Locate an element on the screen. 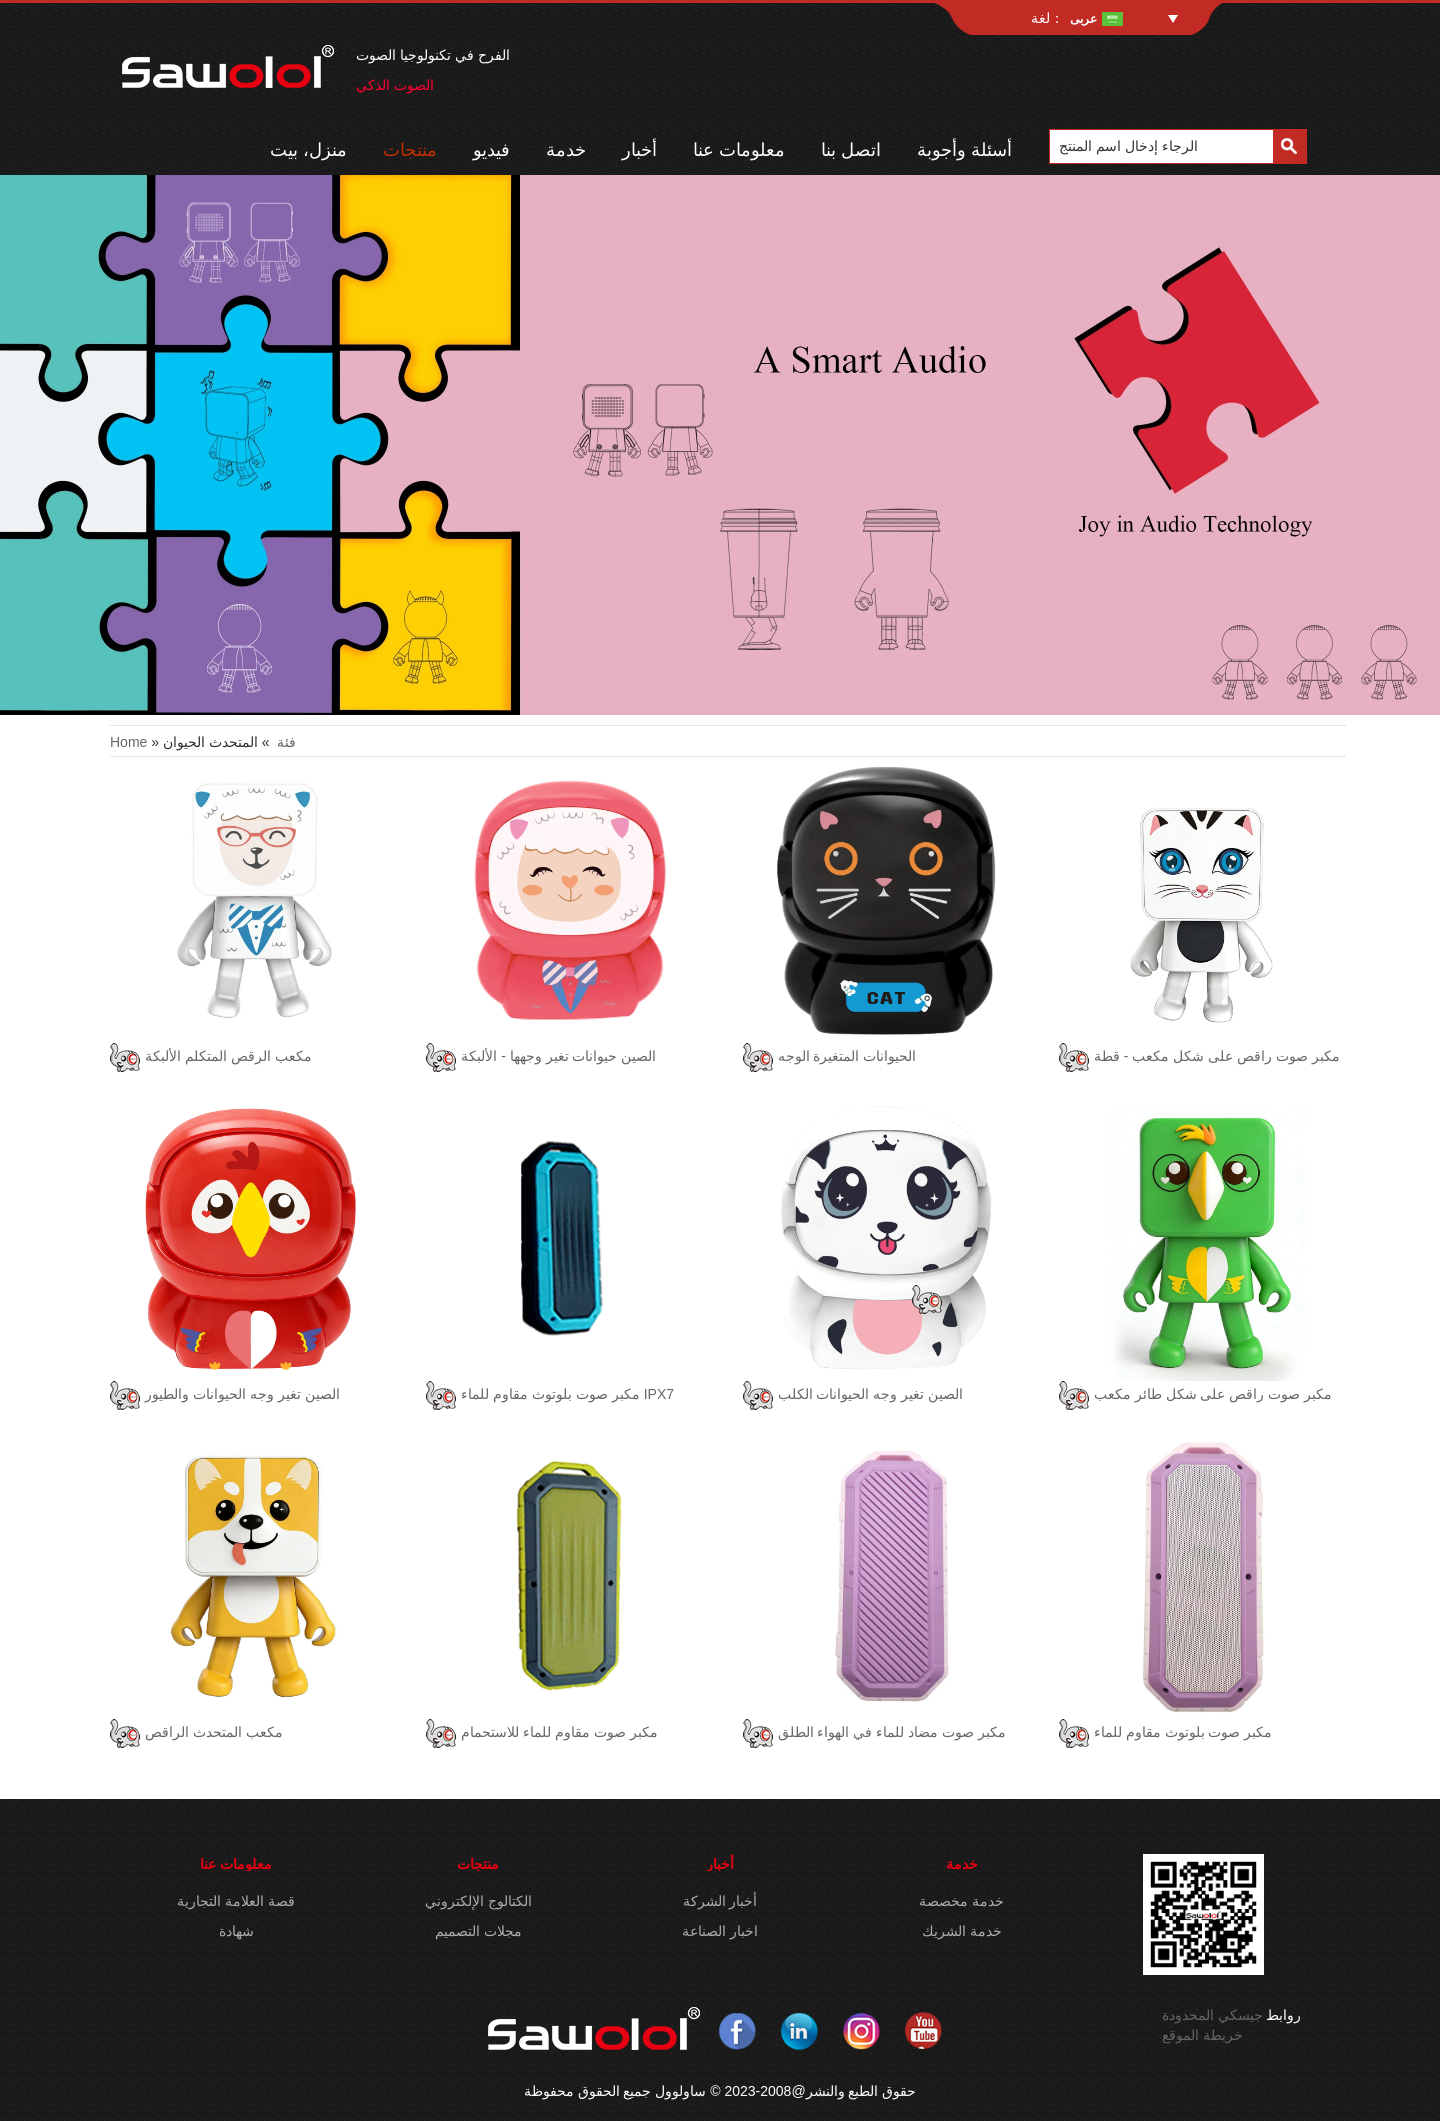 The height and width of the screenshot is (2121, 1440). خدمة مخصصة is located at coordinates (961, 1901).